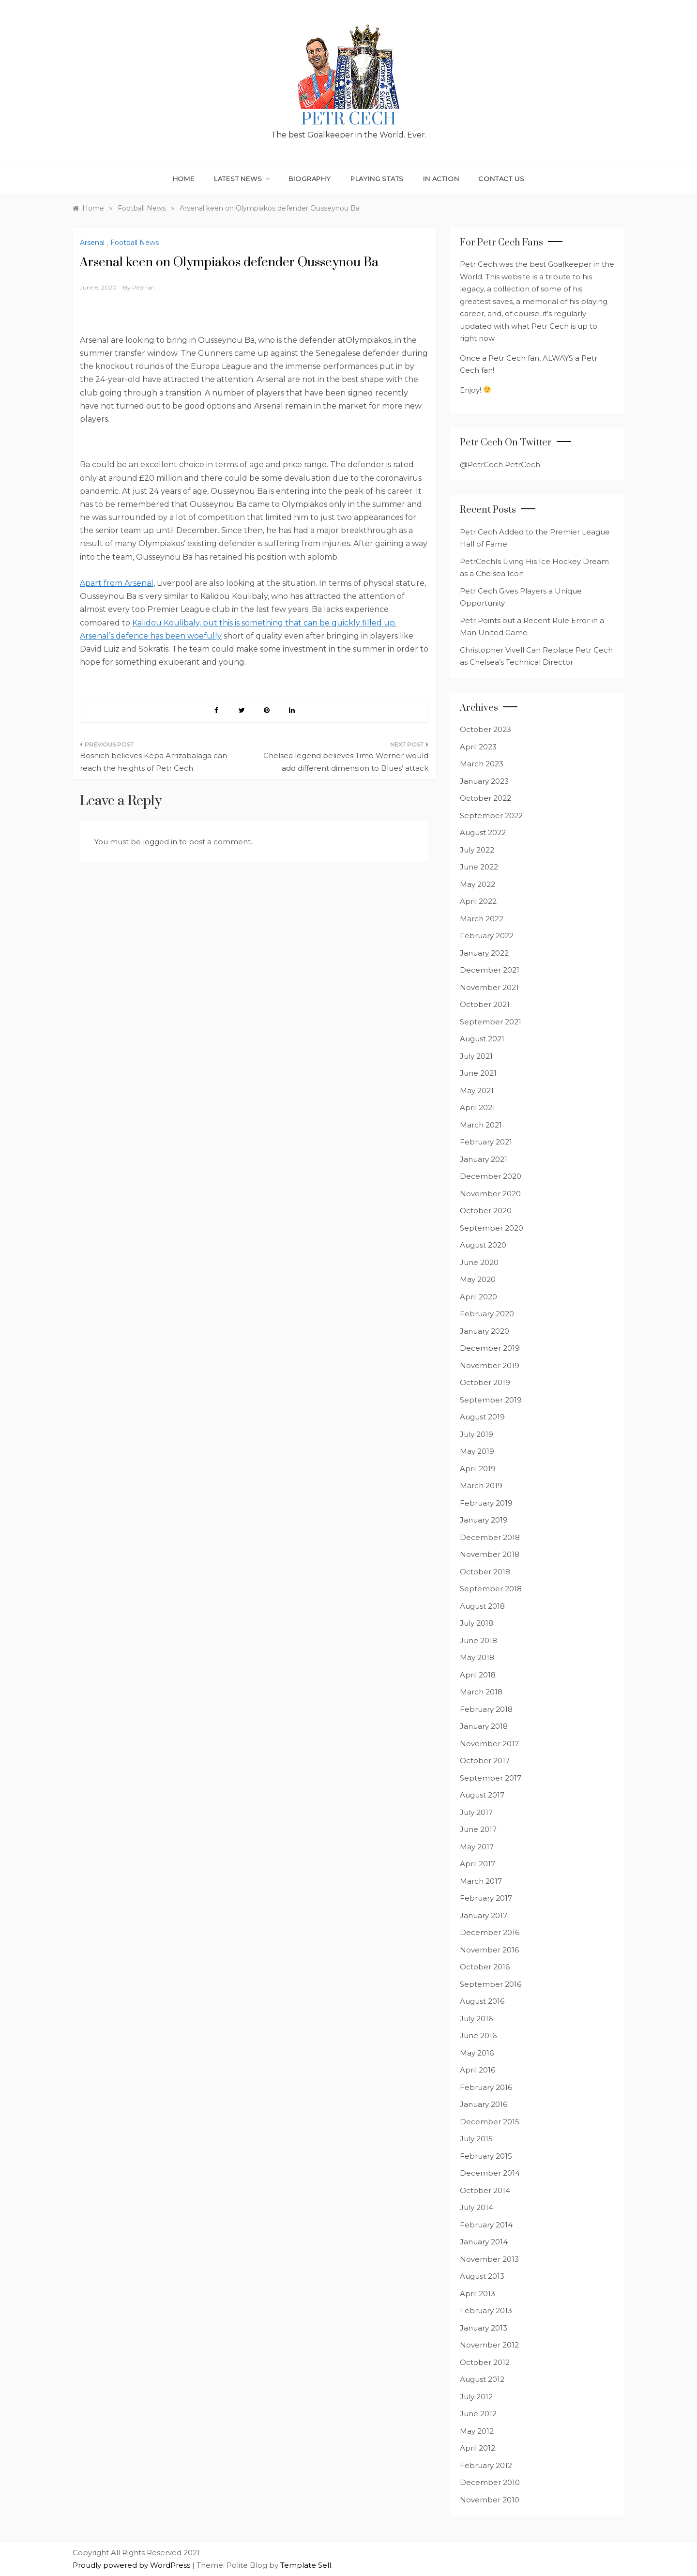 Image resolution: width=697 pixels, height=2576 pixels. Describe the element at coordinates (478, 1468) in the screenshot. I see `April 2019` at that location.